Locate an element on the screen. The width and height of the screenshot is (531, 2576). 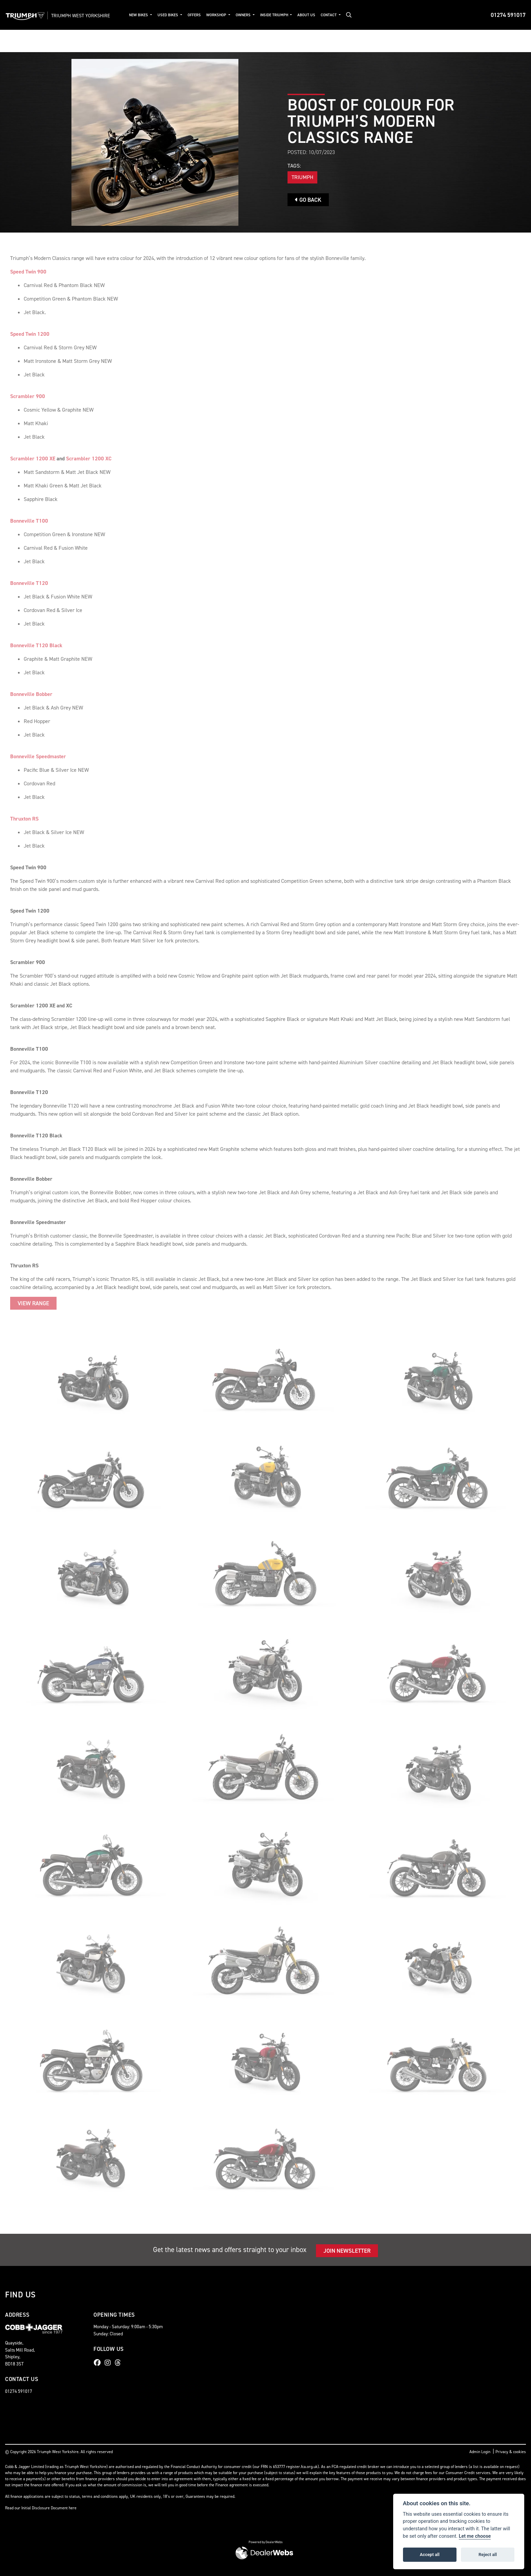
here is located at coordinates (73, 2508).